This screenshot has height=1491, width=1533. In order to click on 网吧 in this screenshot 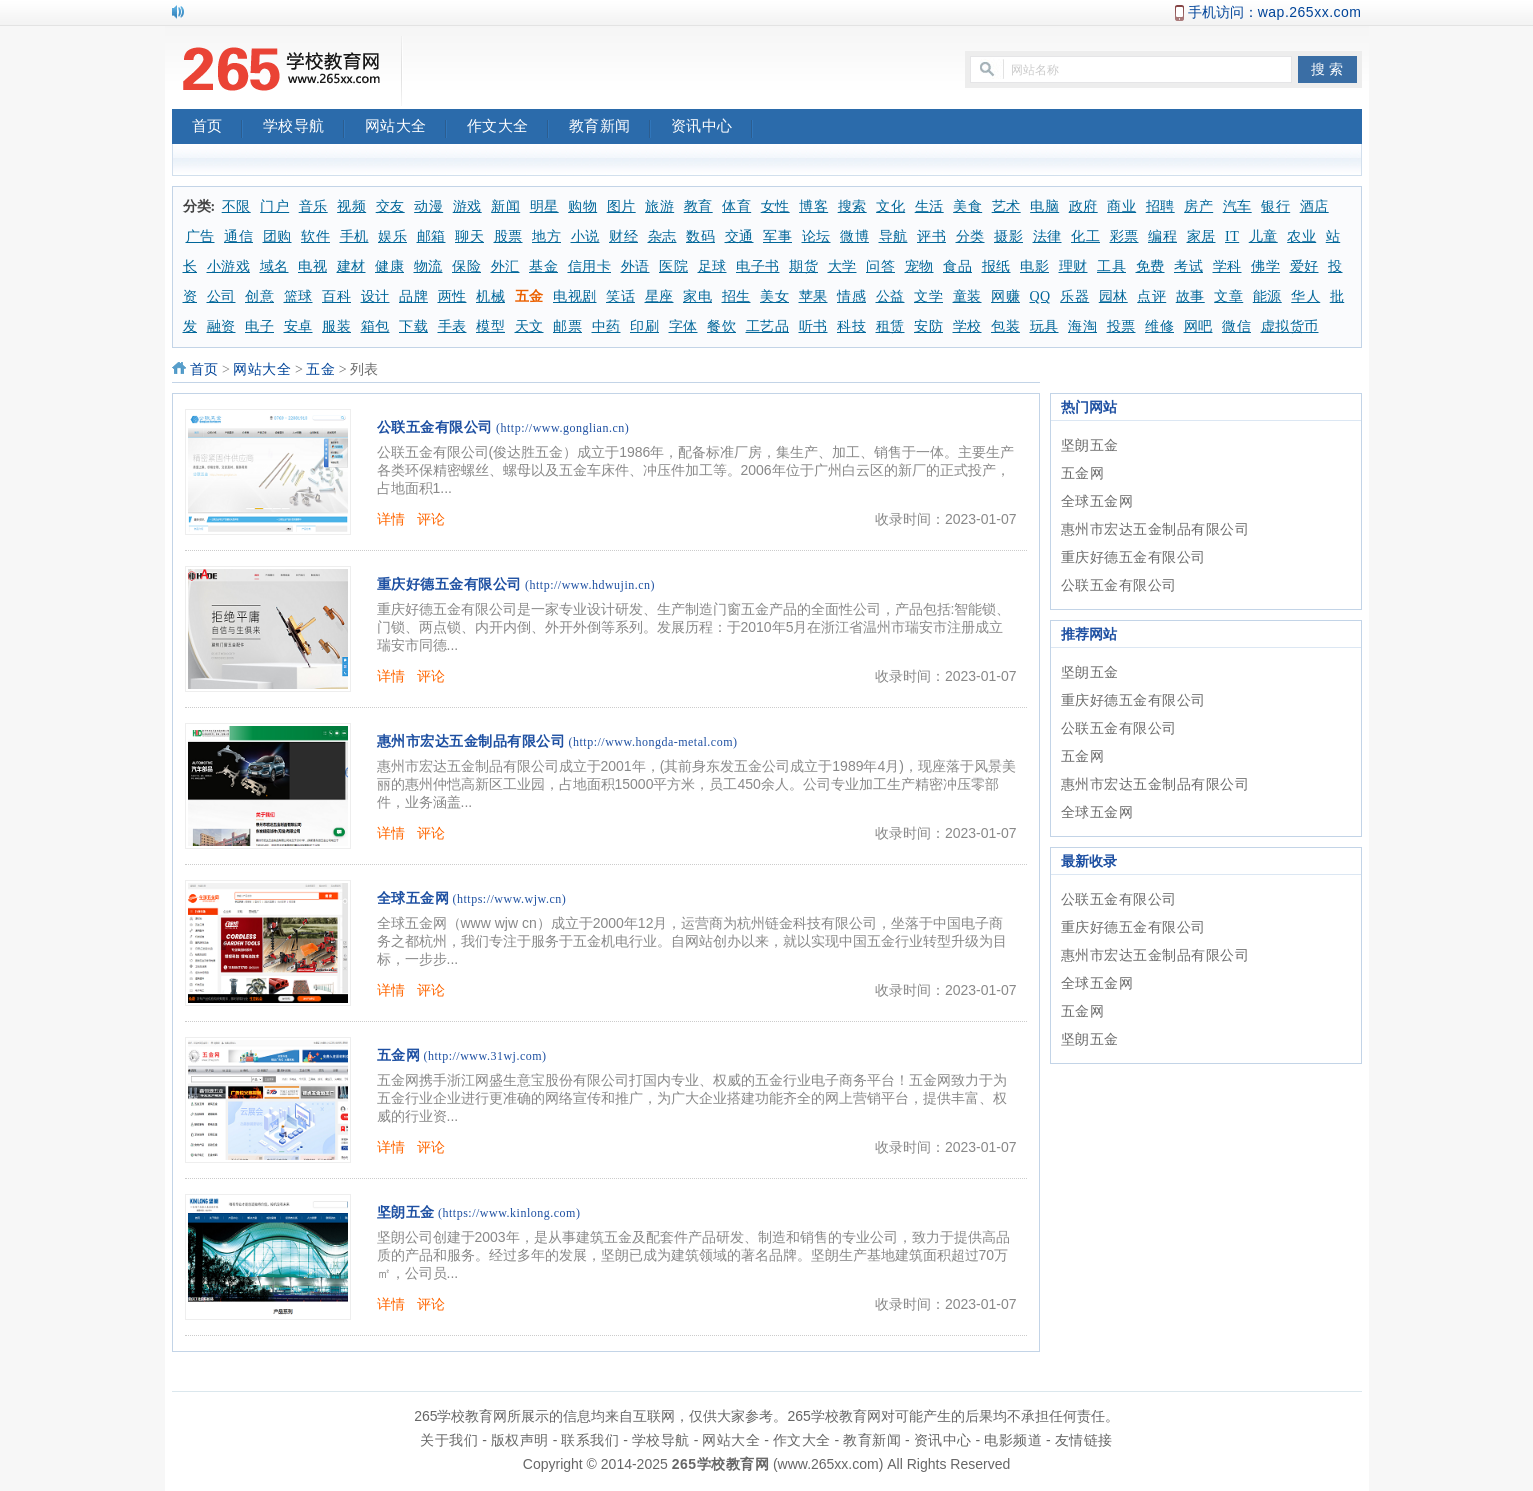, I will do `click(1198, 326)`.